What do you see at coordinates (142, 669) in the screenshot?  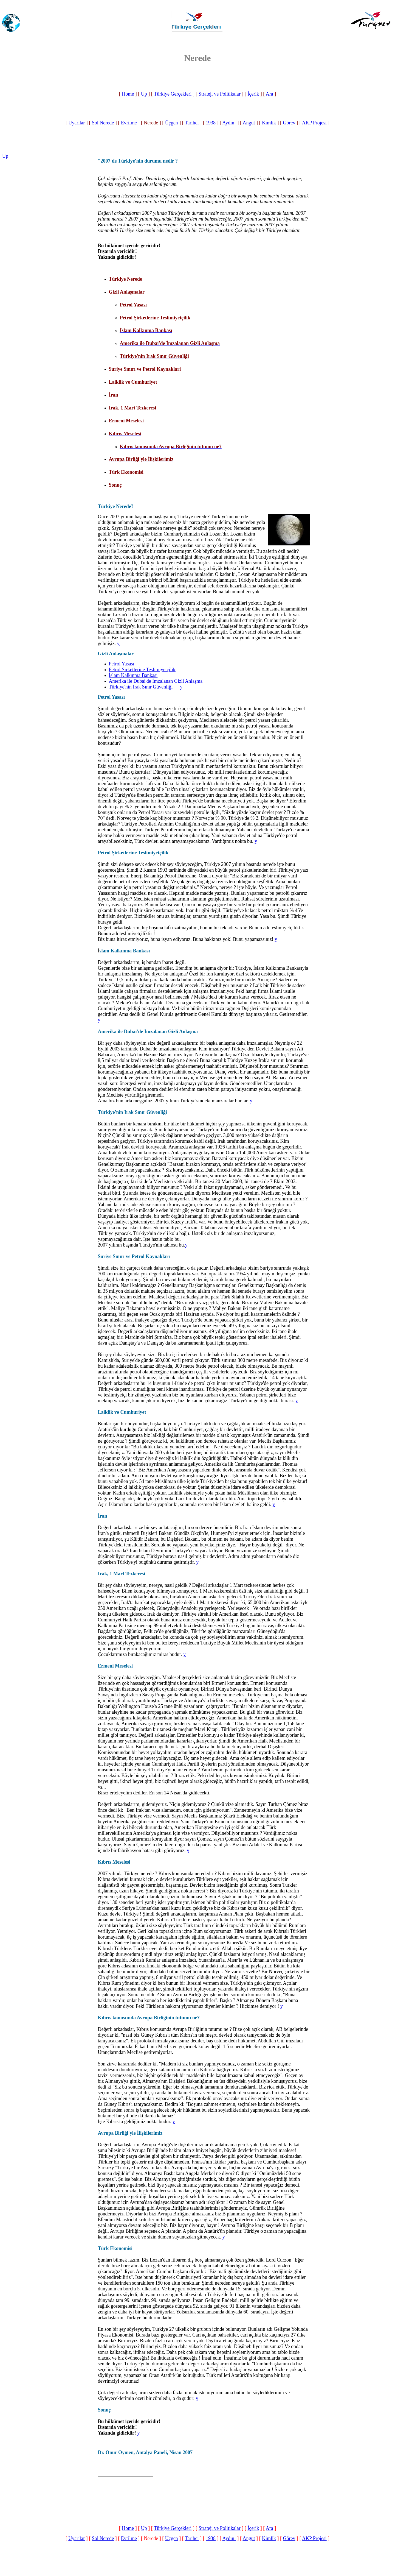 I see `Petrol Şirketlerine Teslimiyetçilik` at bounding box center [142, 669].